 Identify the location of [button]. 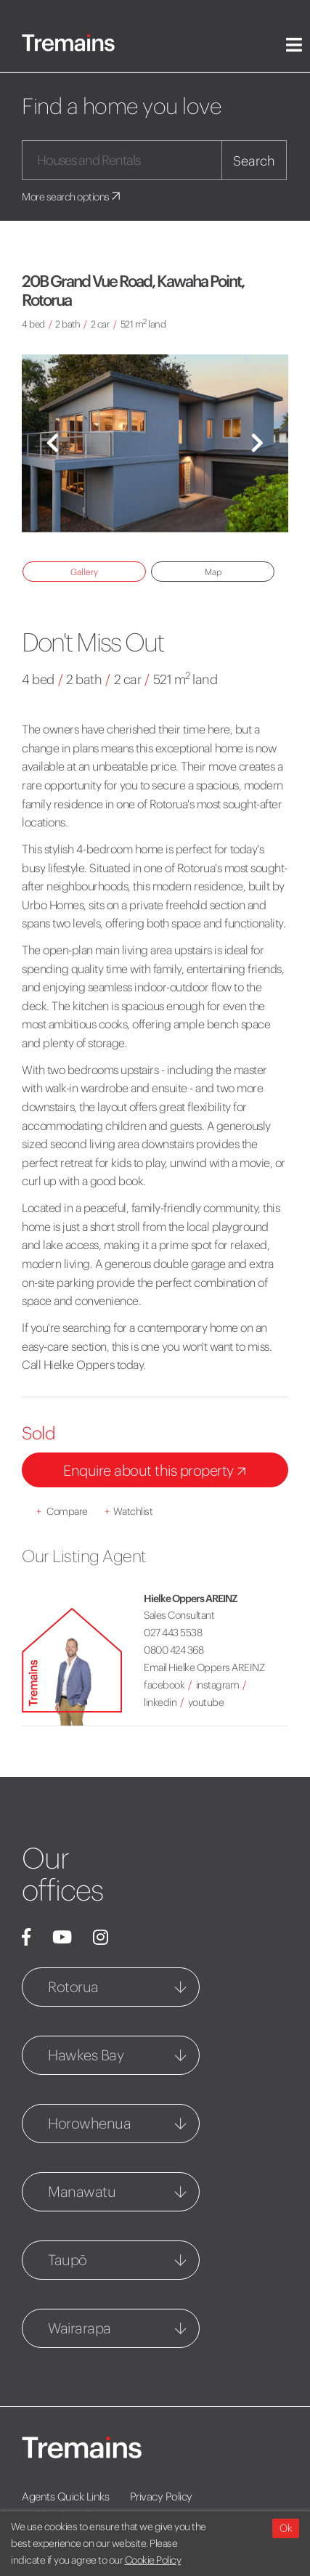
(52, 443).